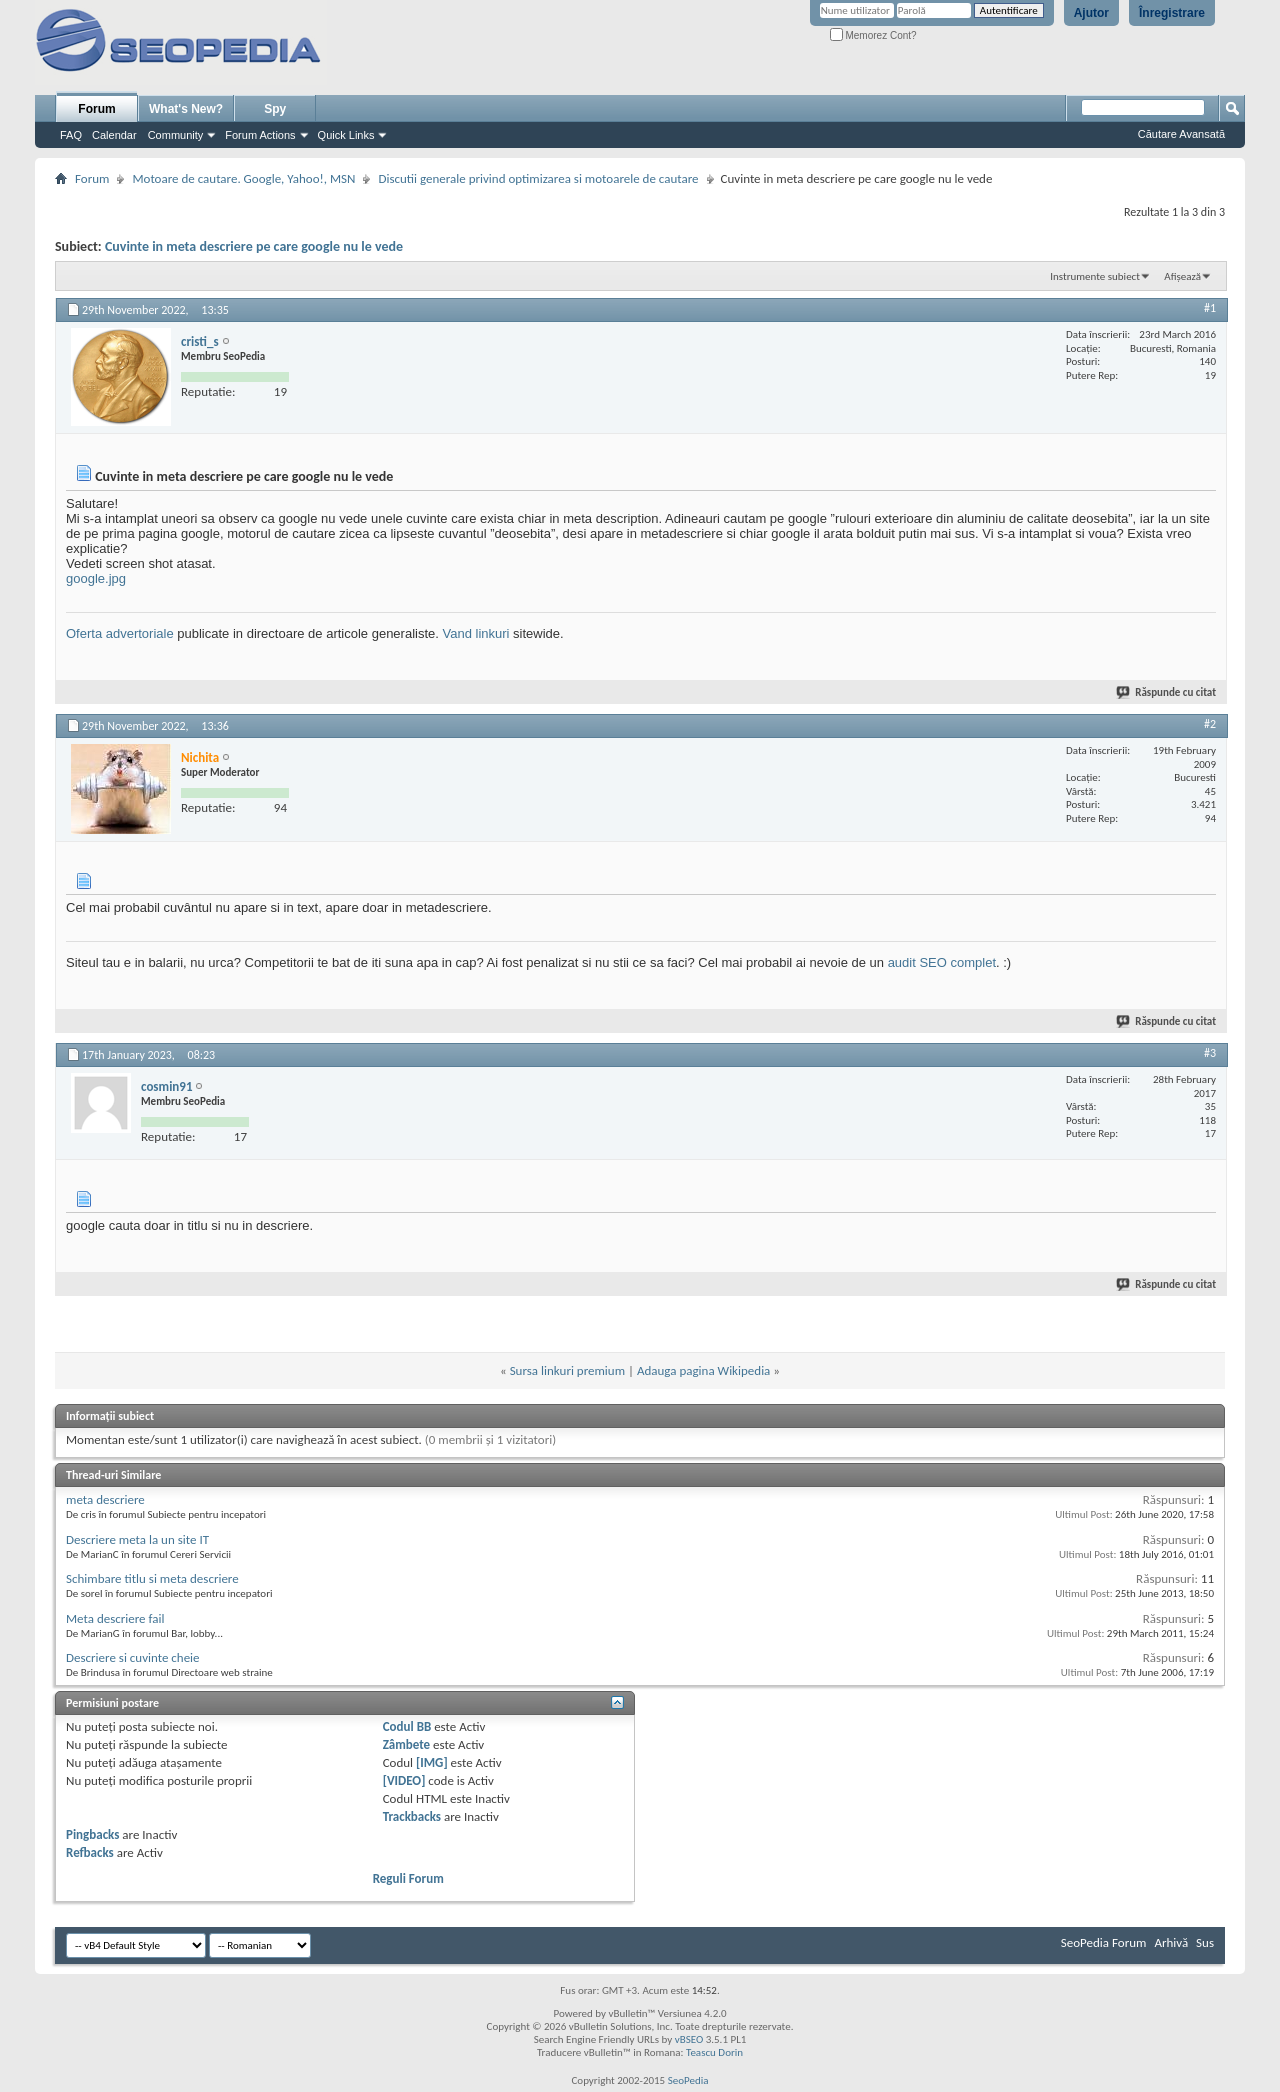 The image size is (1280, 2092). I want to click on Arhivă, so click(1171, 1942).